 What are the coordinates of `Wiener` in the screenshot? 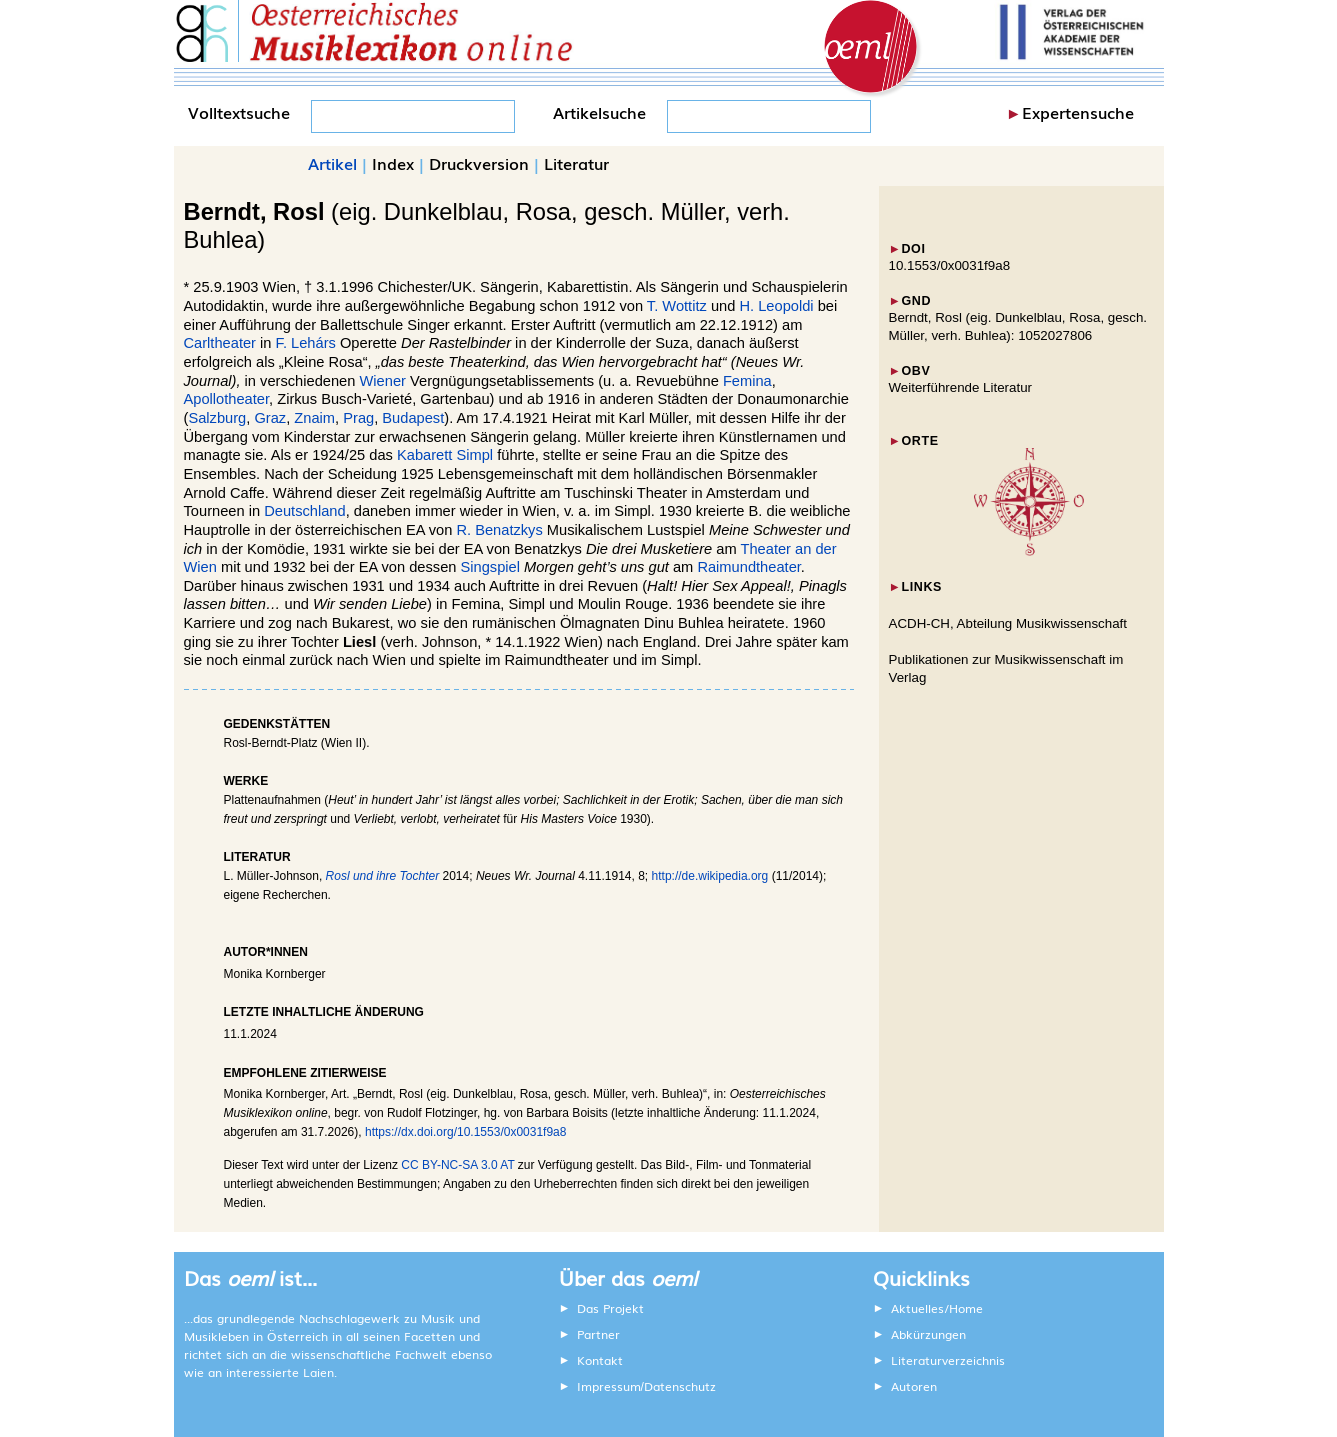 It's located at (383, 381).